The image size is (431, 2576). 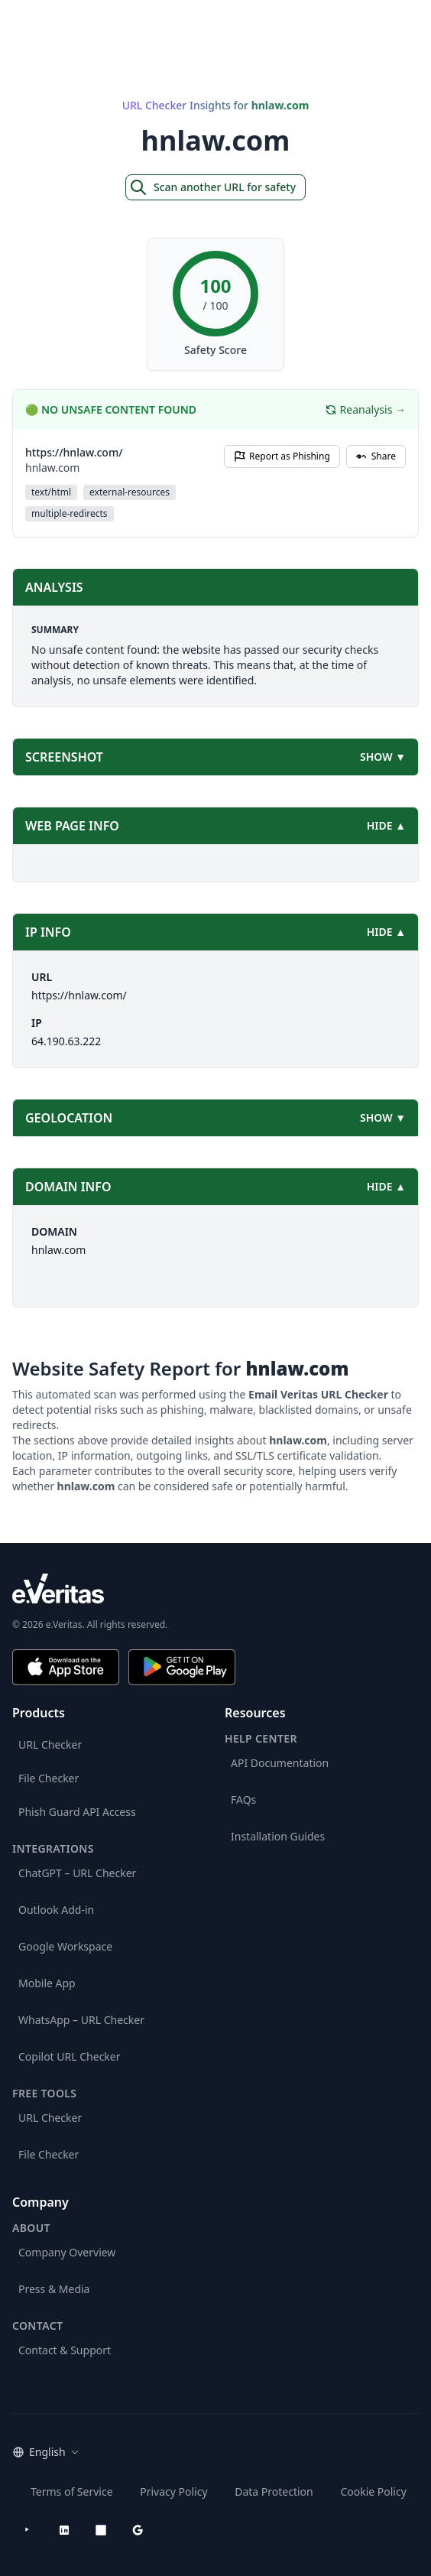 I want to click on Company Overview, so click(x=66, y=2252).